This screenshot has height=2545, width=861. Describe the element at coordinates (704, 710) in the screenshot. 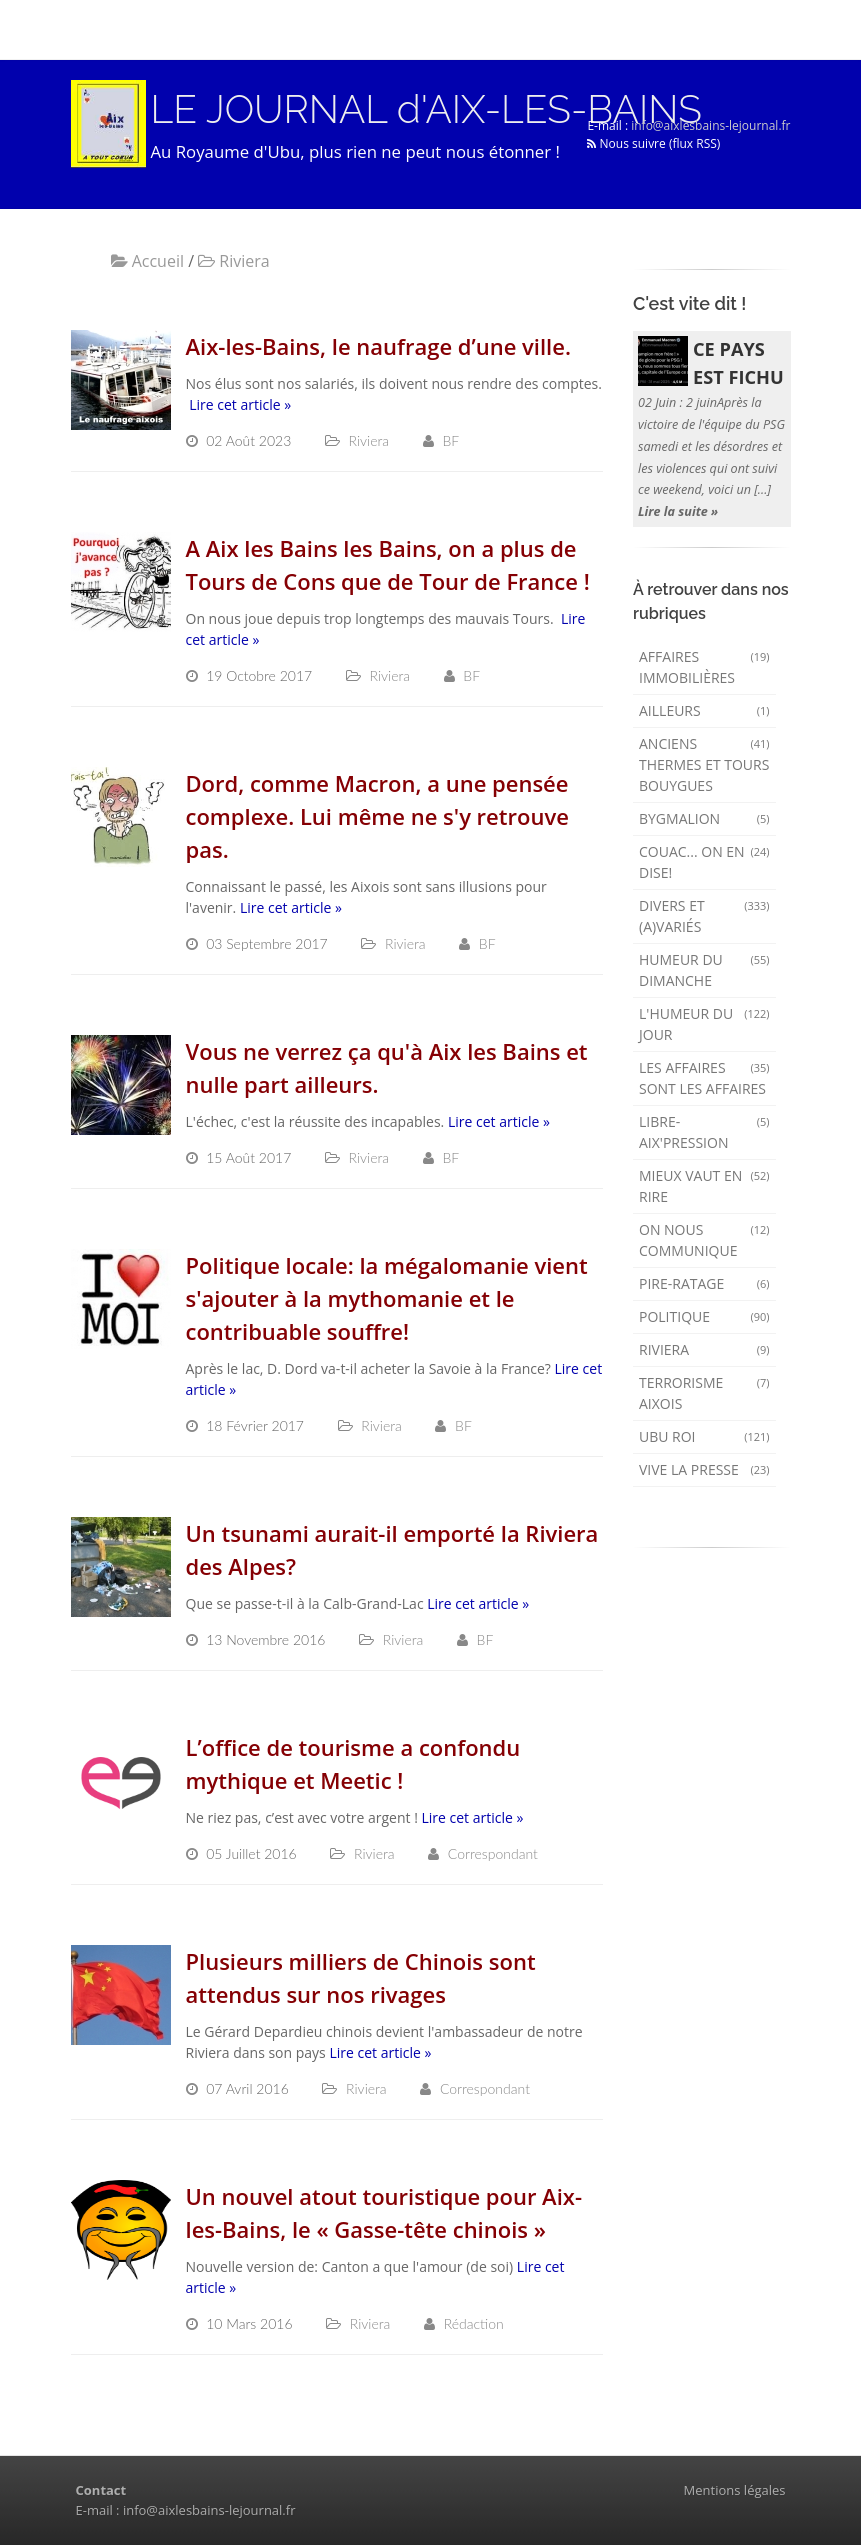

I see `AILLEURS` at that location.